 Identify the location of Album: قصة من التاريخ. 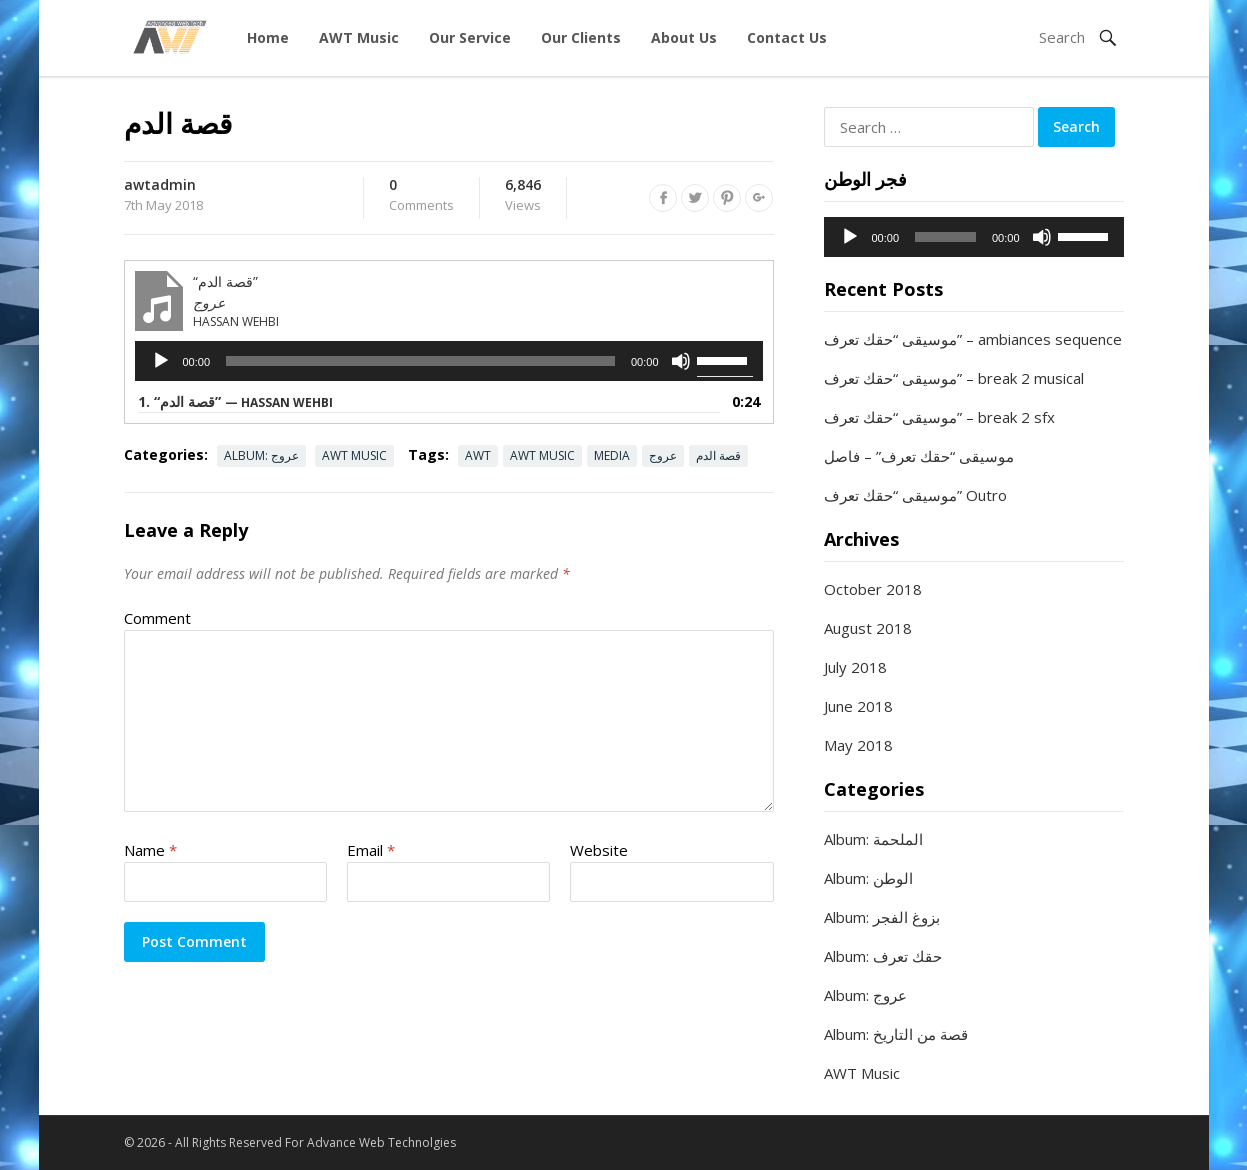
(896, 1034).